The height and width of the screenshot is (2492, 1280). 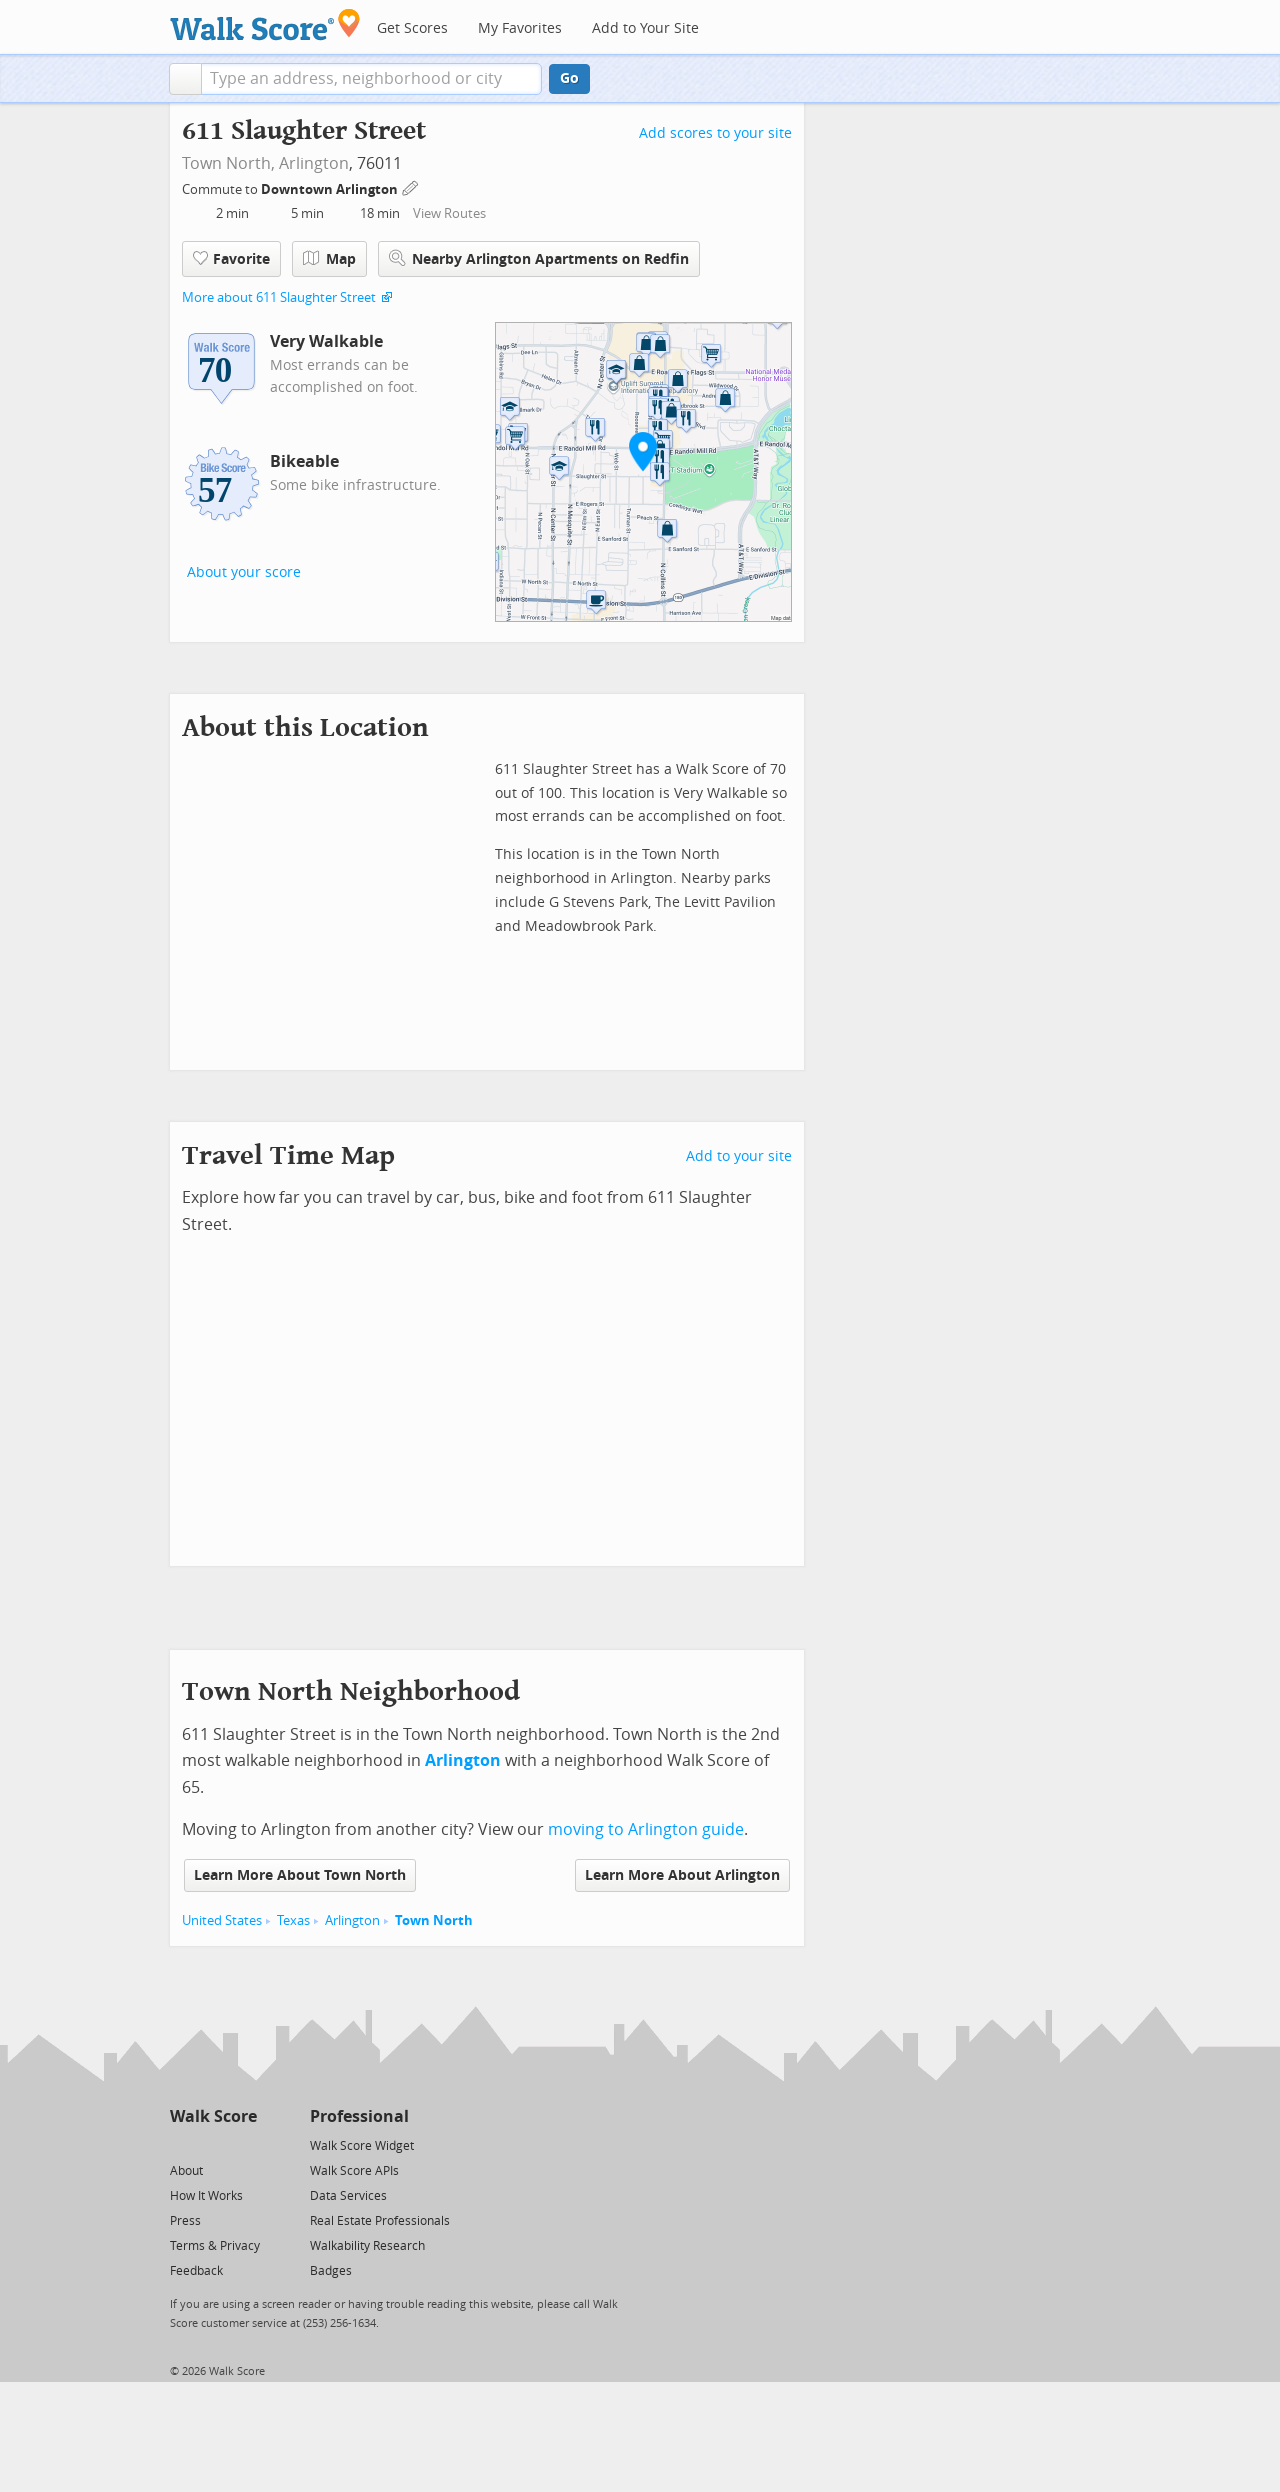 What do you see at coordinates (645, 28) in the screenshot?
I see `Add to Your Site` at bounding box center [645, 28].